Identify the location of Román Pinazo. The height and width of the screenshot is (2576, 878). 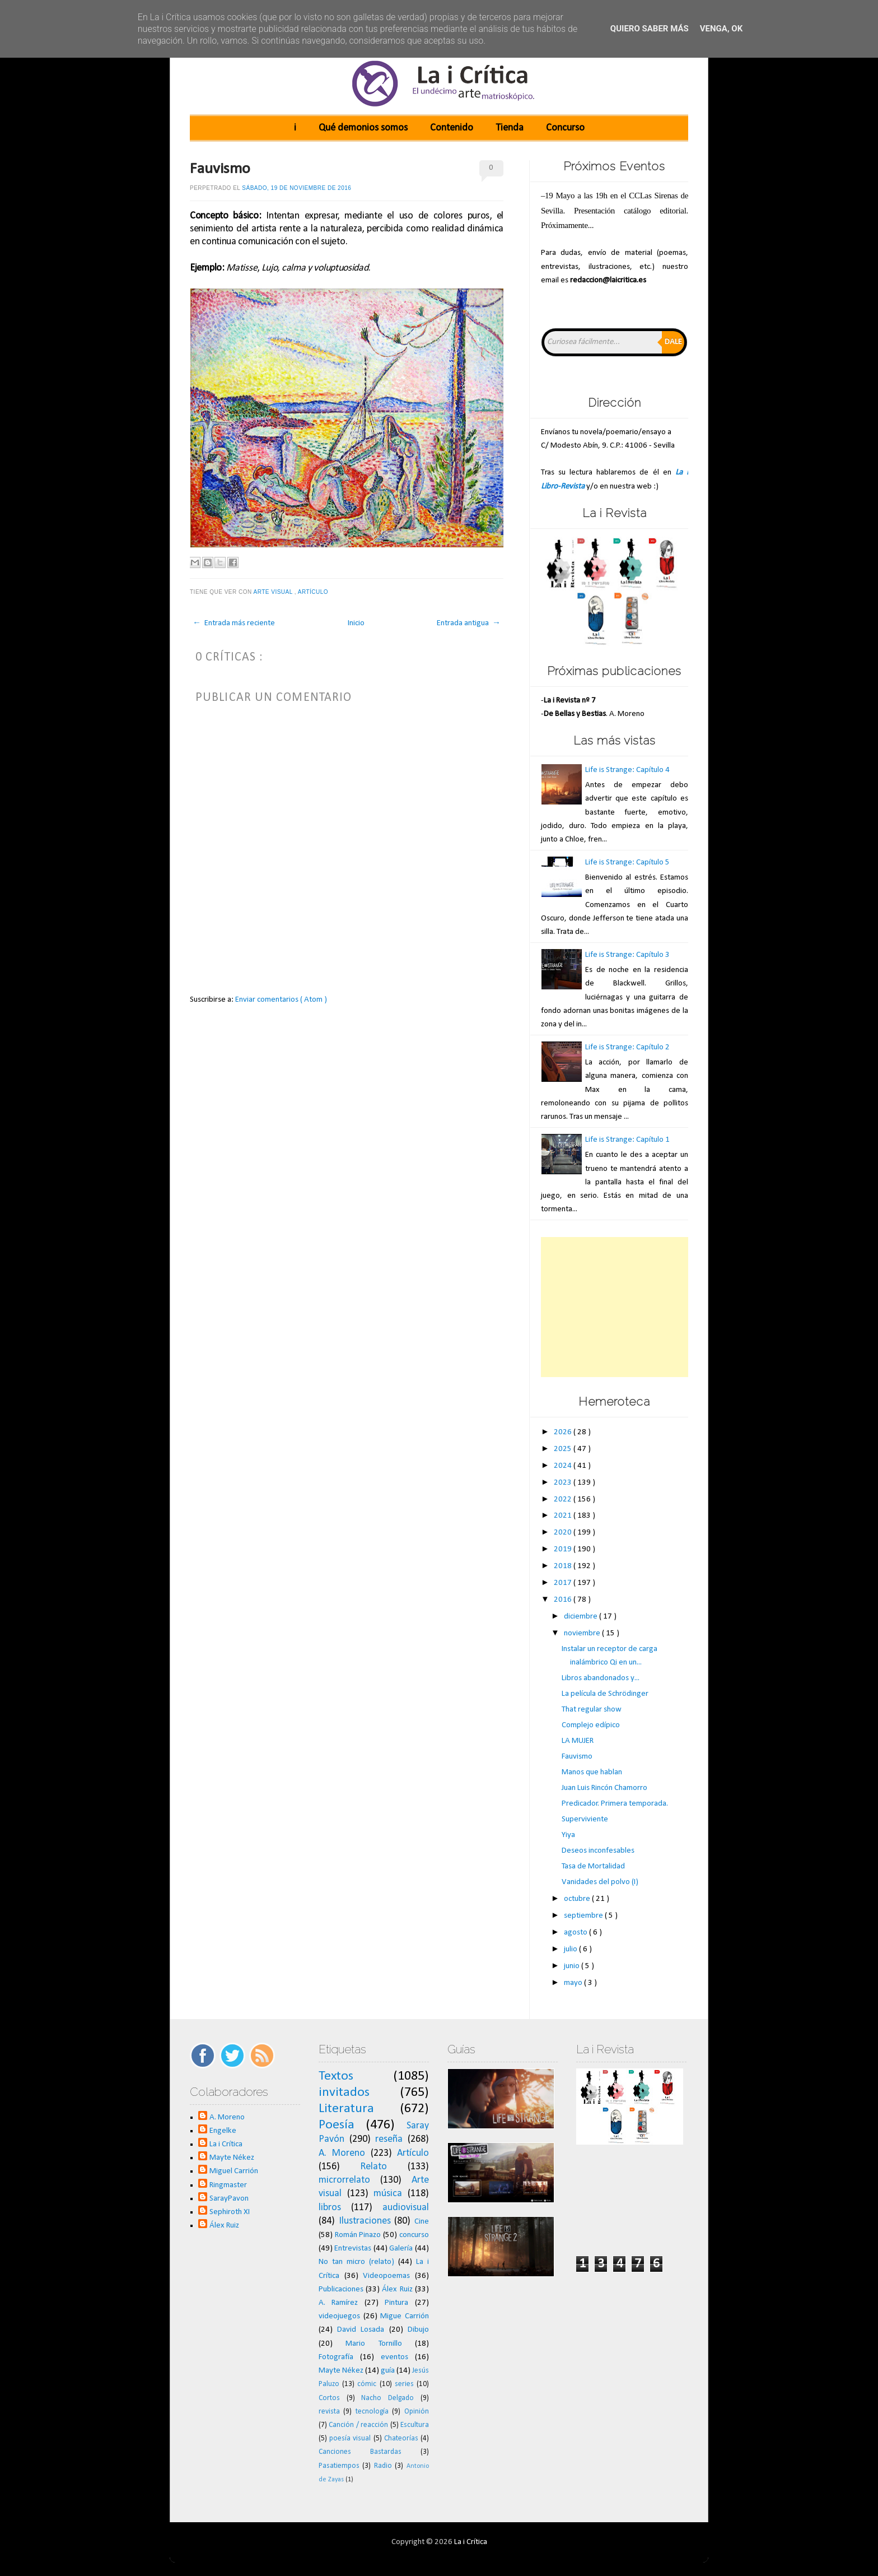
(358, 2235).